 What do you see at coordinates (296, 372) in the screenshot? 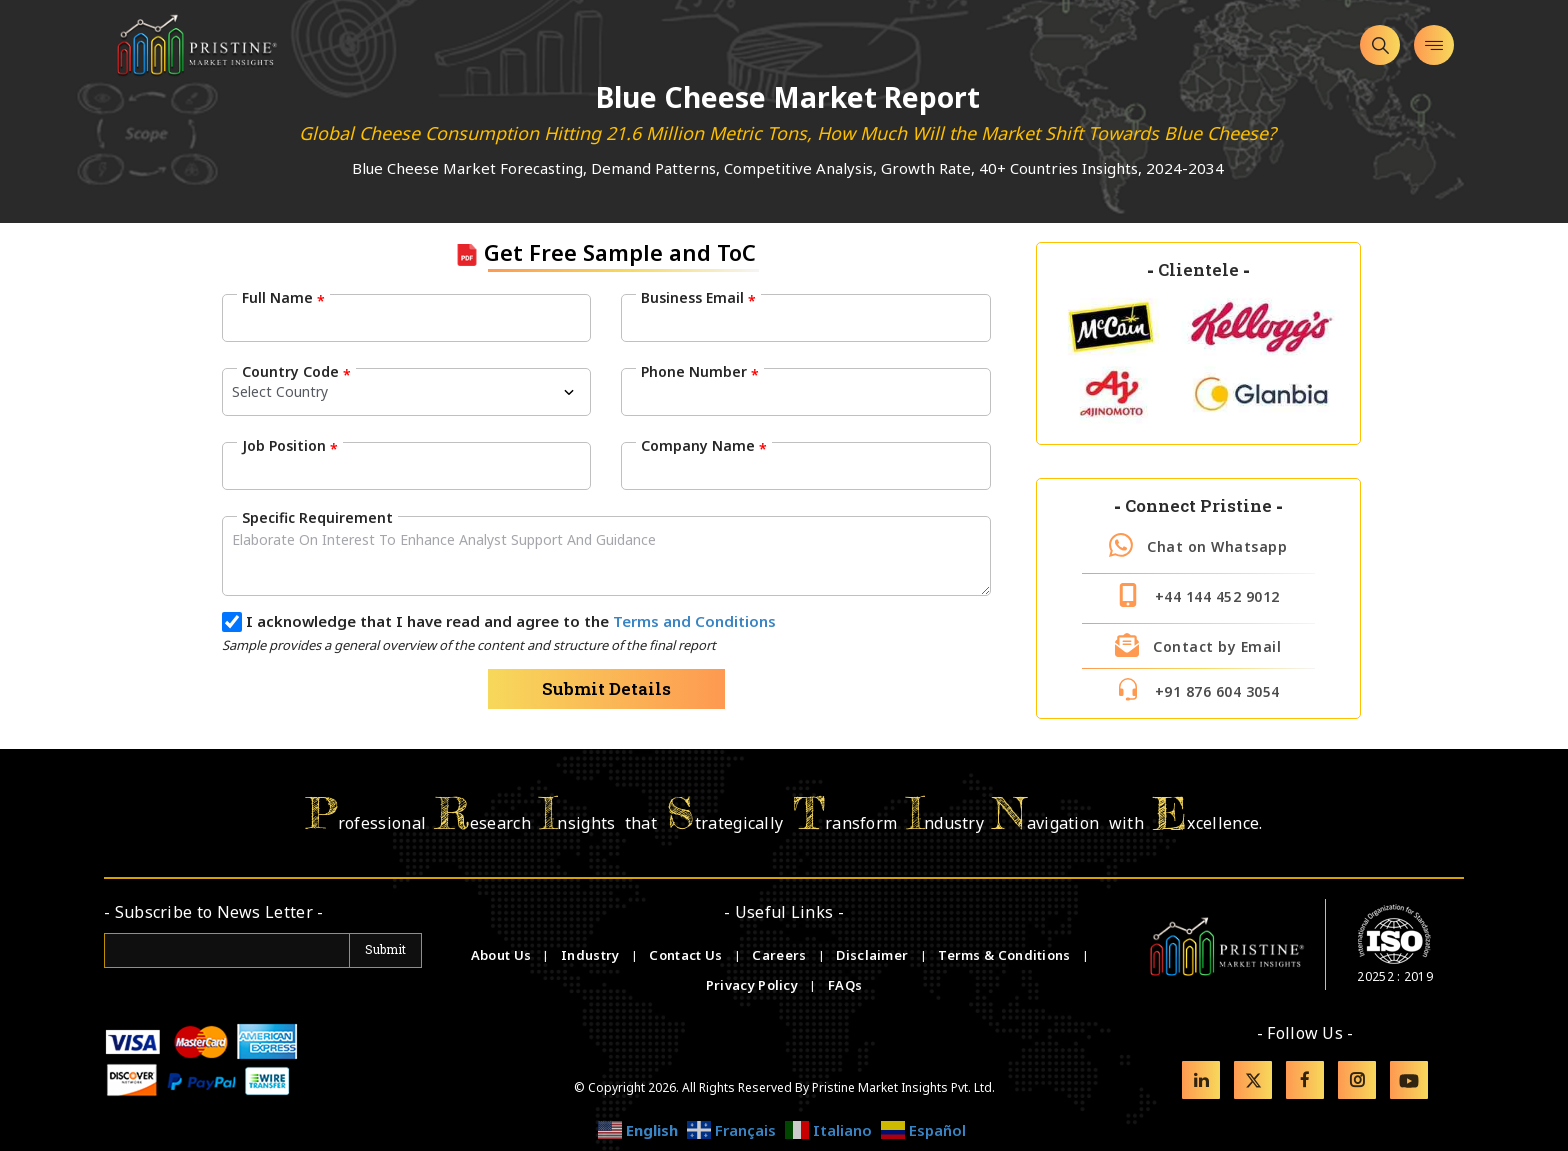
I see `Country Code` at bounding box center [296, 372].